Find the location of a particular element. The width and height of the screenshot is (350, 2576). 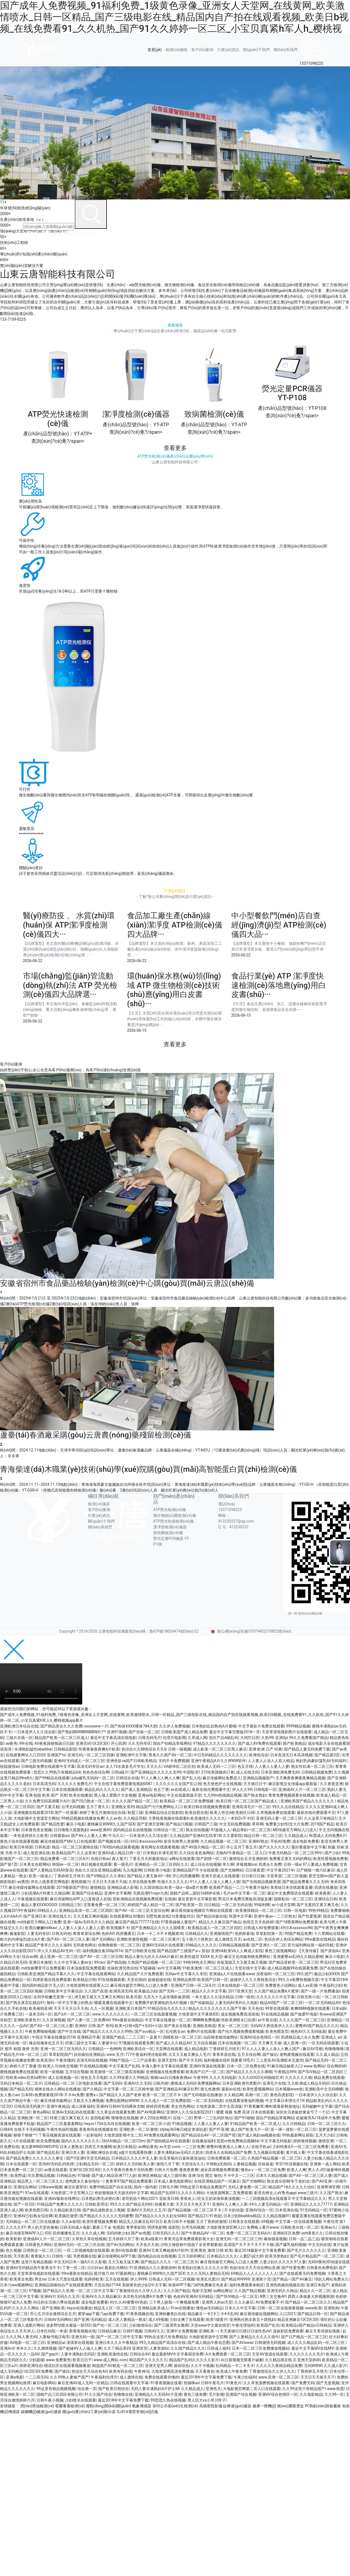

国产亚洲精品久久久久久无99 is located at coordinates (155, 1772).